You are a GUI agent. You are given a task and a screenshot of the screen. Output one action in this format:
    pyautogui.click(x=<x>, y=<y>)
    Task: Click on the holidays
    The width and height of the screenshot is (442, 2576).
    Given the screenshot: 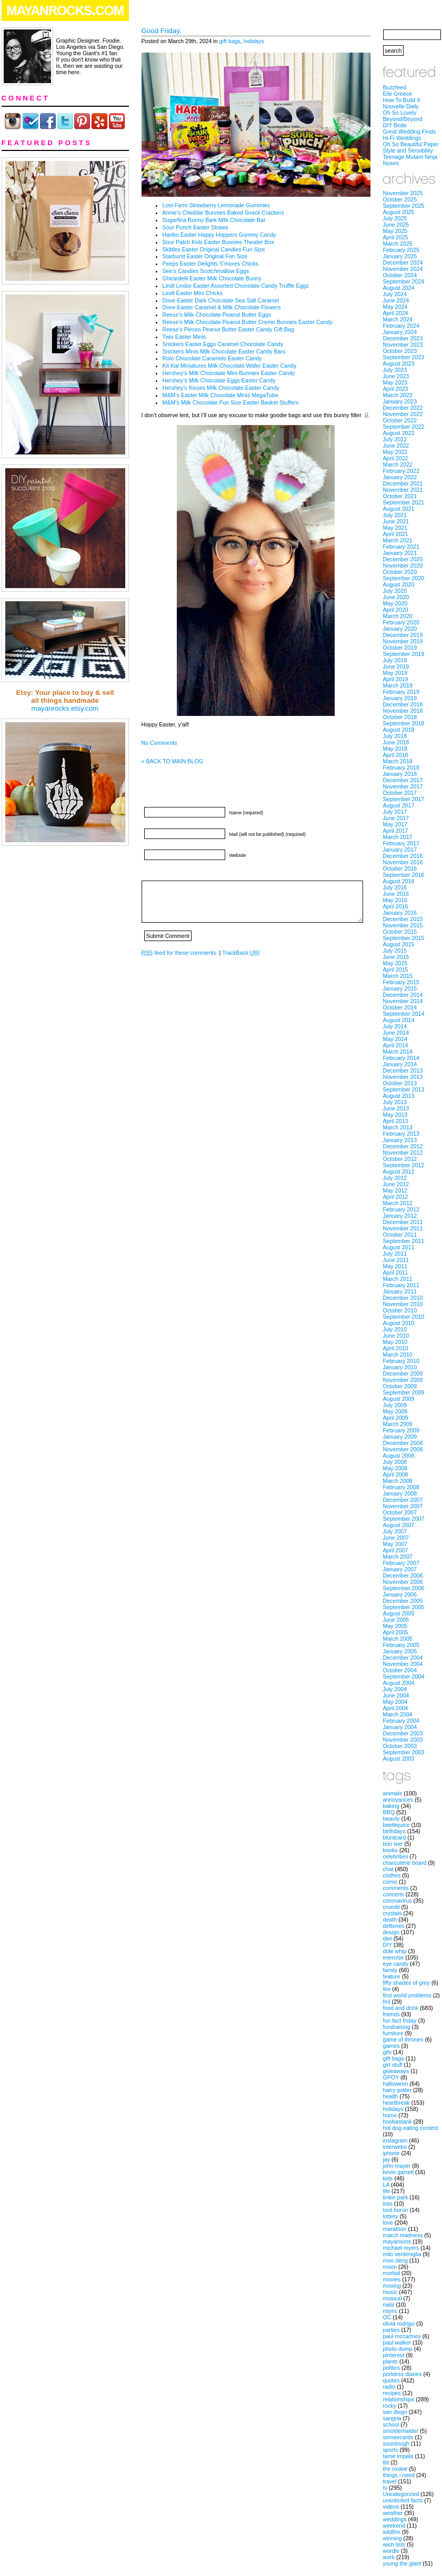 What is the action you would take?
    pyautogui.click(x=254, y=41)
    